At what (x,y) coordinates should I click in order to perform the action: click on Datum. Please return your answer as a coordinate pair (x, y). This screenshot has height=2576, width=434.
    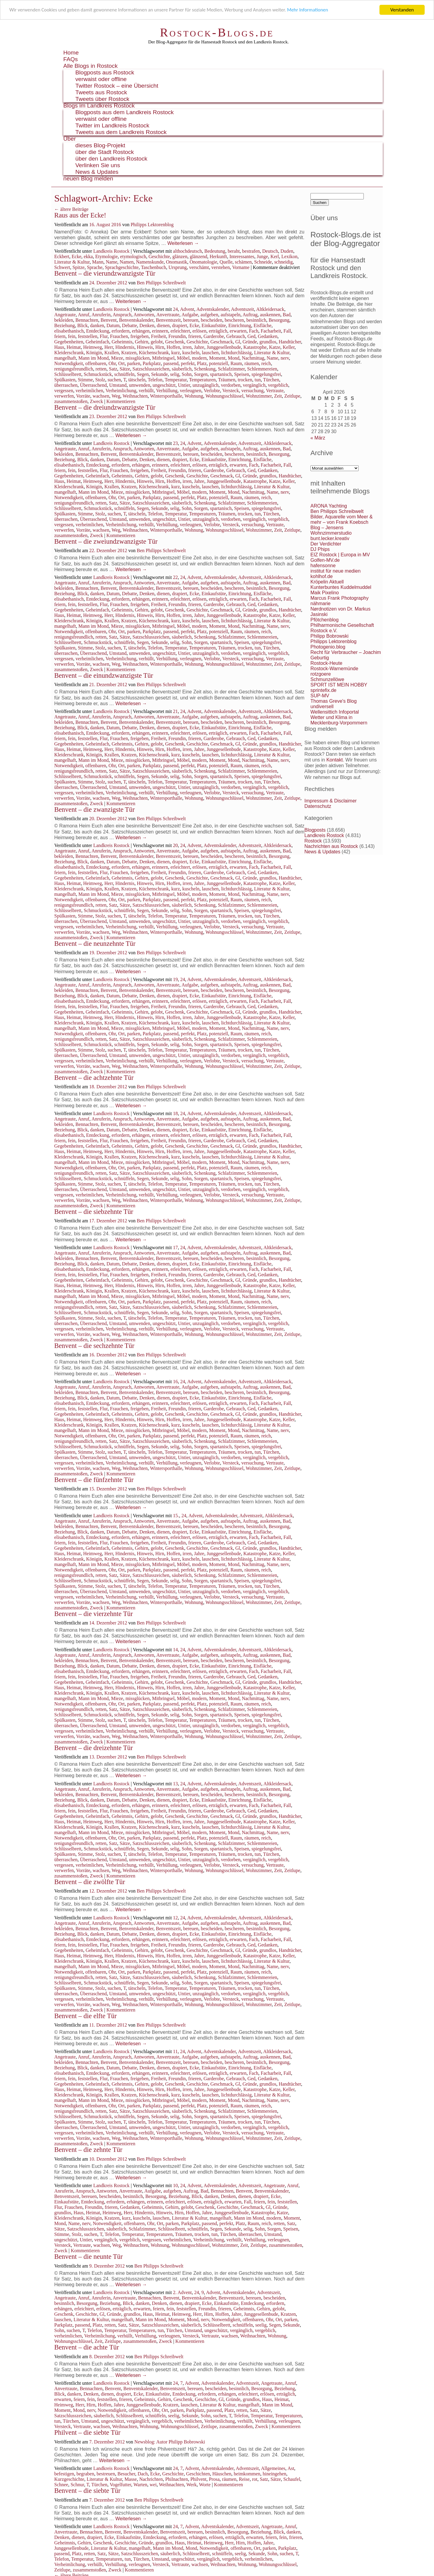
    Looking at the image, I should click on (113, 325).